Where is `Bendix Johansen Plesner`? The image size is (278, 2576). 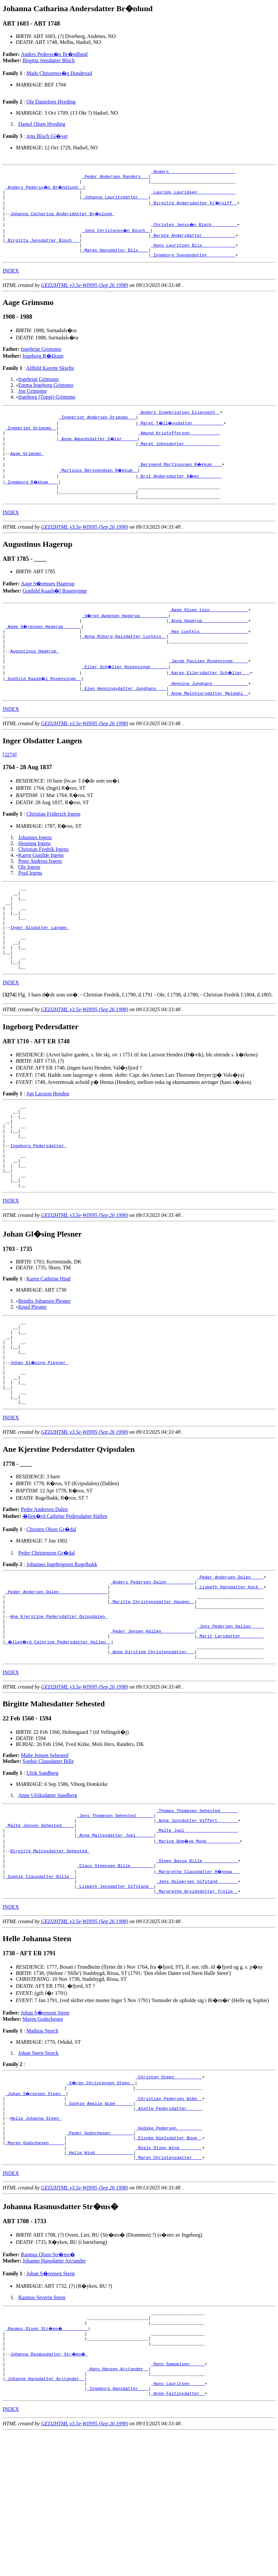 Bendix Johansen Plesner is located at coordinates (44, 1369).